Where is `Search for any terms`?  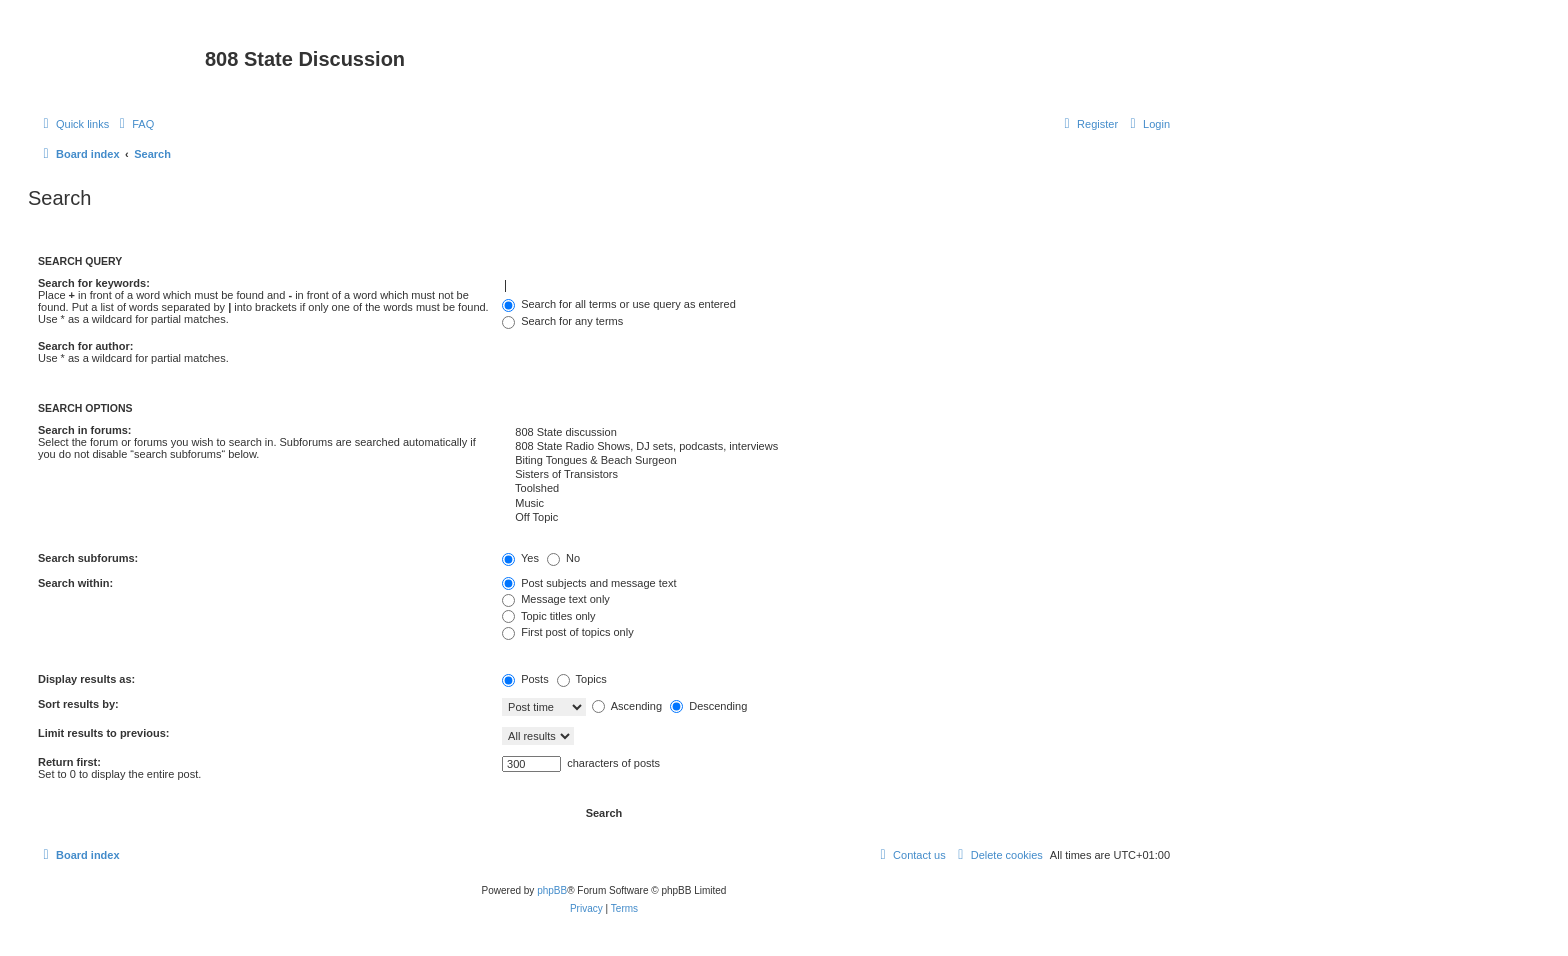
Search for any terms is located at coordinates (562, 321).